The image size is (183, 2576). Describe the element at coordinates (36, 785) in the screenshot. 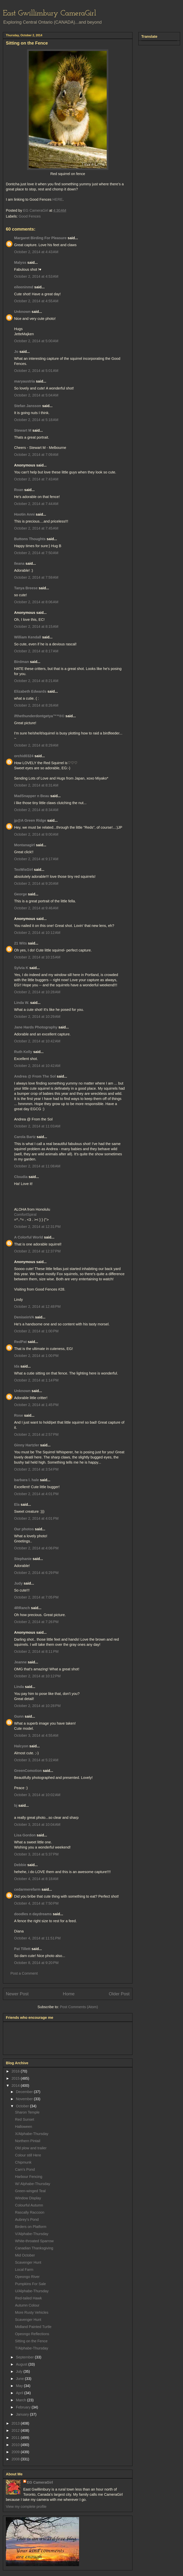

I see `October 2, 2014 at 8:31 AM` at that location.